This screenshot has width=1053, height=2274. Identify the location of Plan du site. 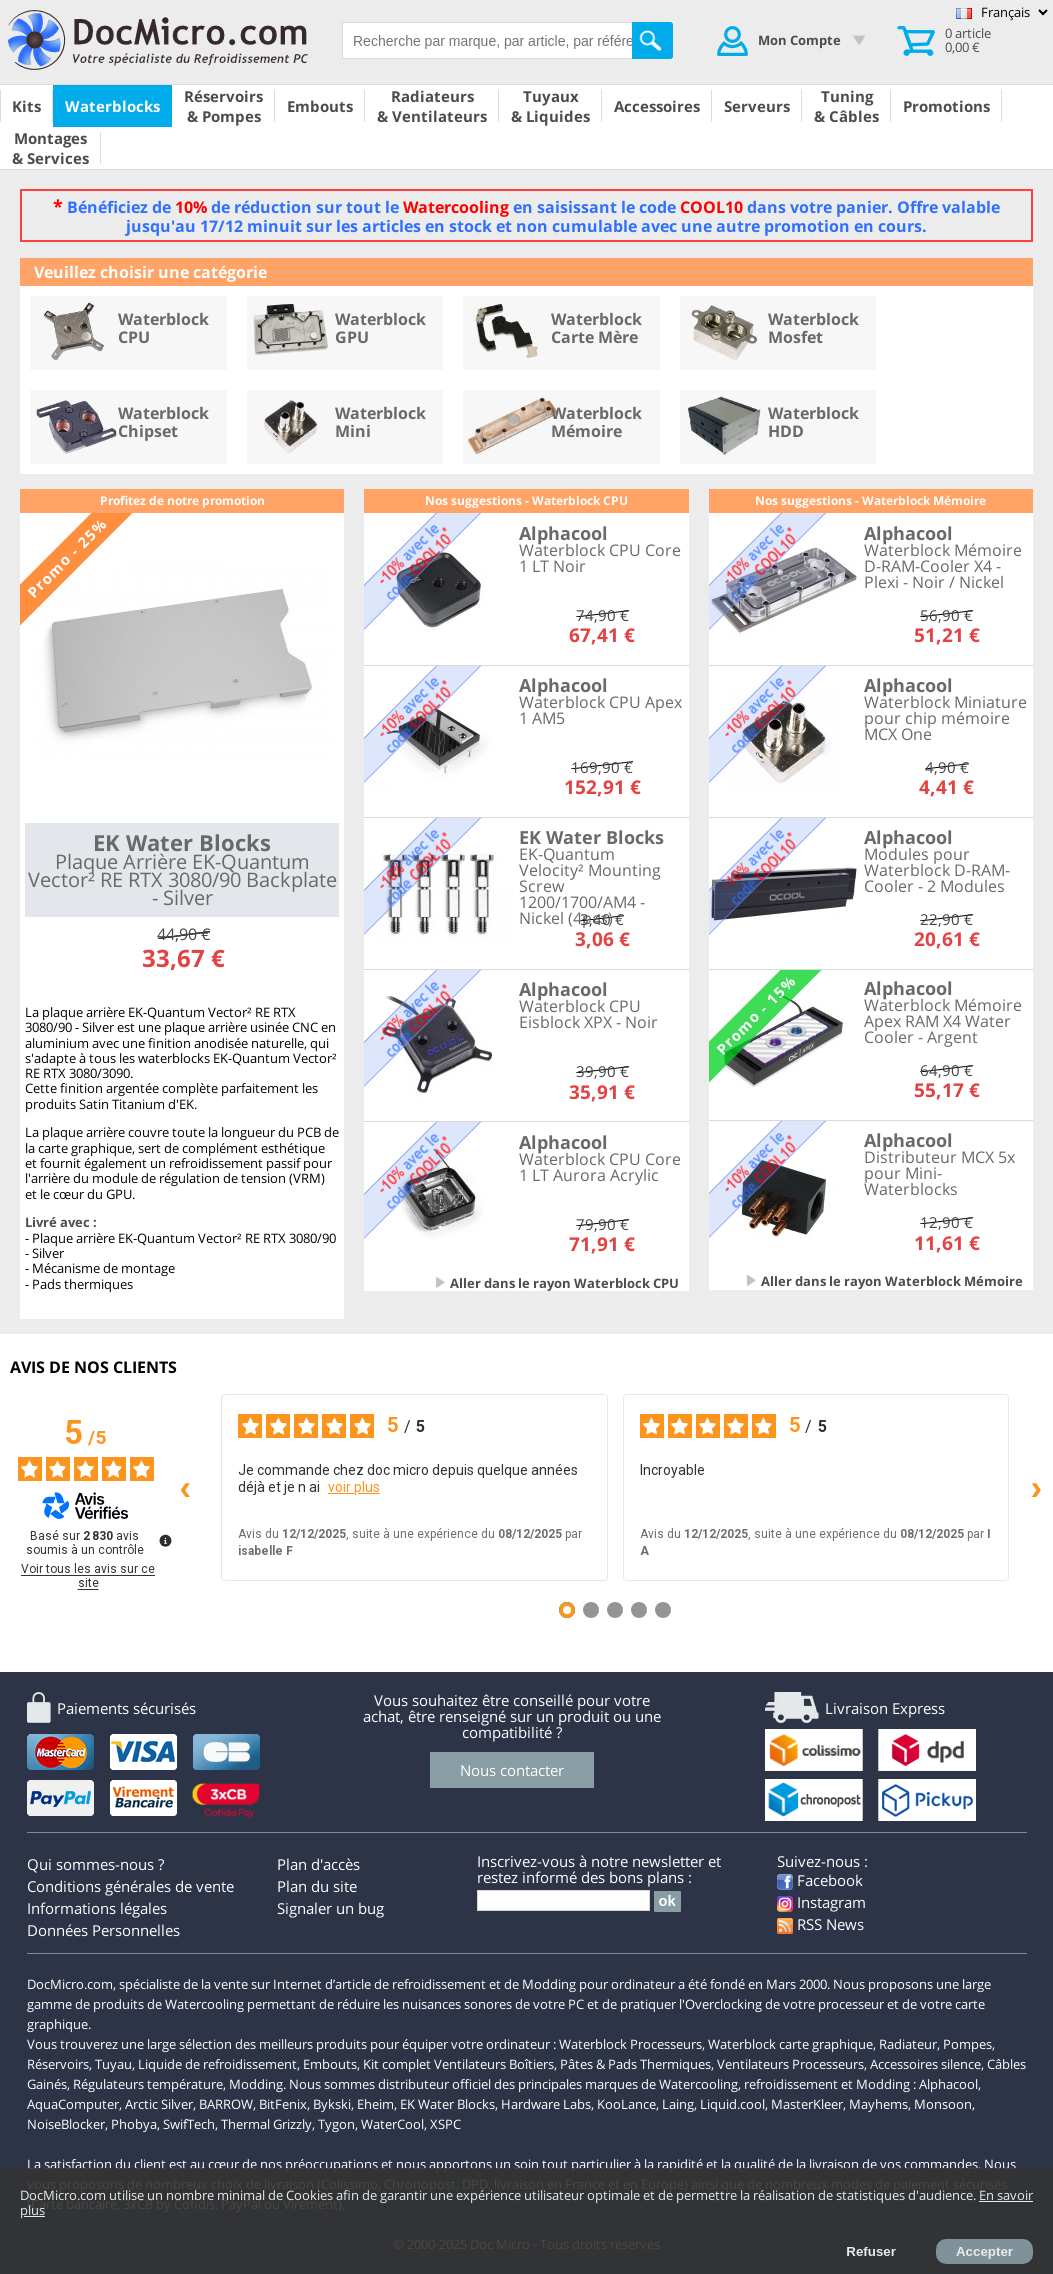
(317, 1886).